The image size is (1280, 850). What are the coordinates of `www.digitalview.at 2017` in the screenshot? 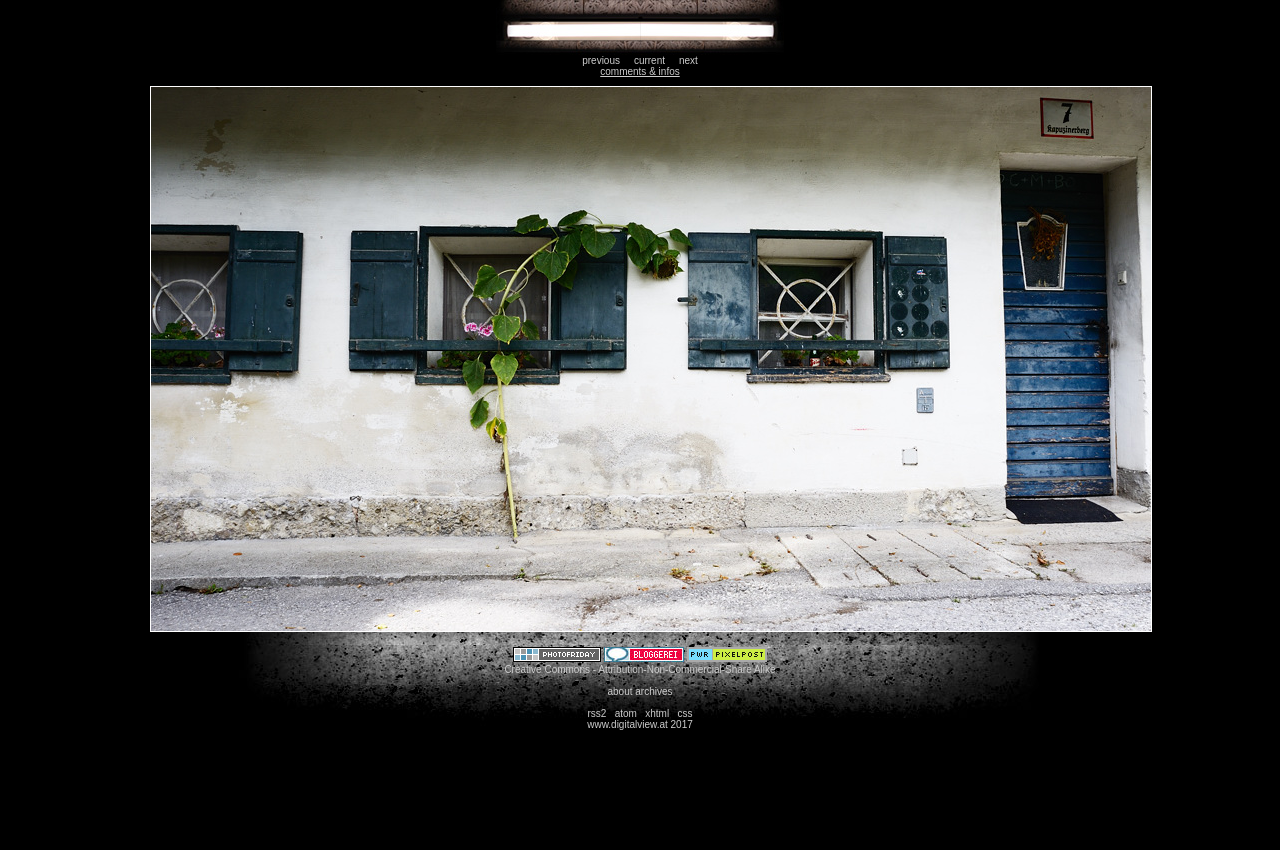 It's located at (640, 724).